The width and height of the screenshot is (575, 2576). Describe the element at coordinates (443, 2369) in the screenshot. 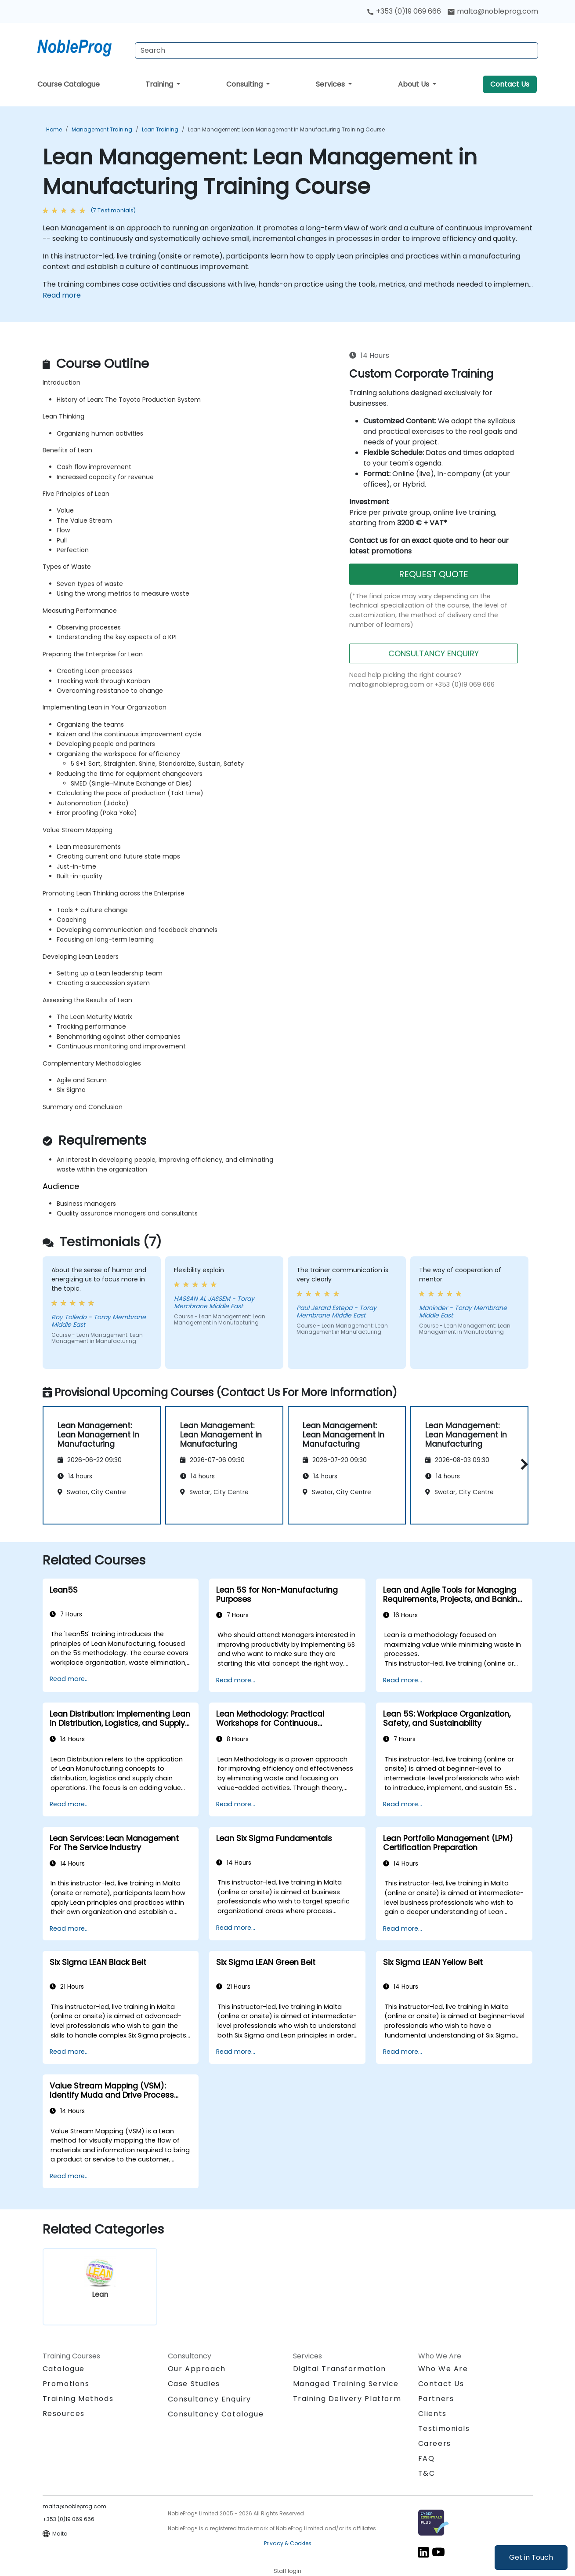

I see `Who We Are` at that location.